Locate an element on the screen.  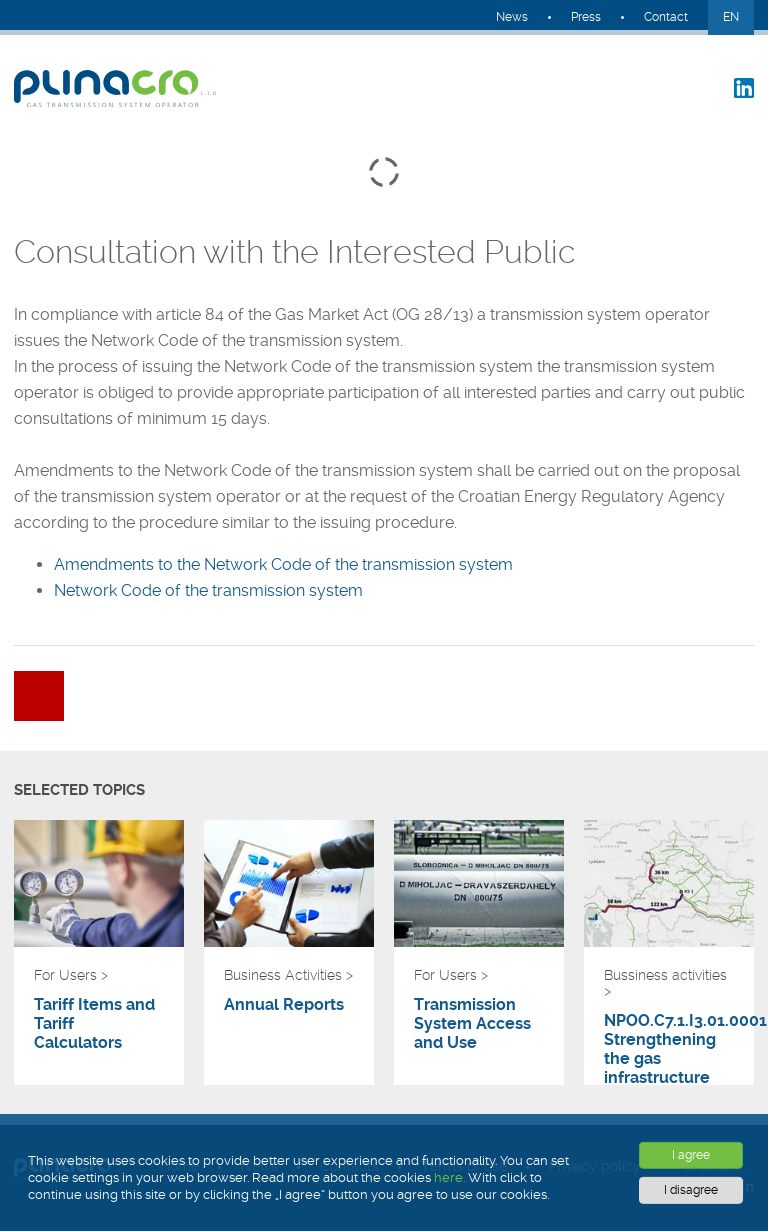
EN is located at coordinates (731, 17).